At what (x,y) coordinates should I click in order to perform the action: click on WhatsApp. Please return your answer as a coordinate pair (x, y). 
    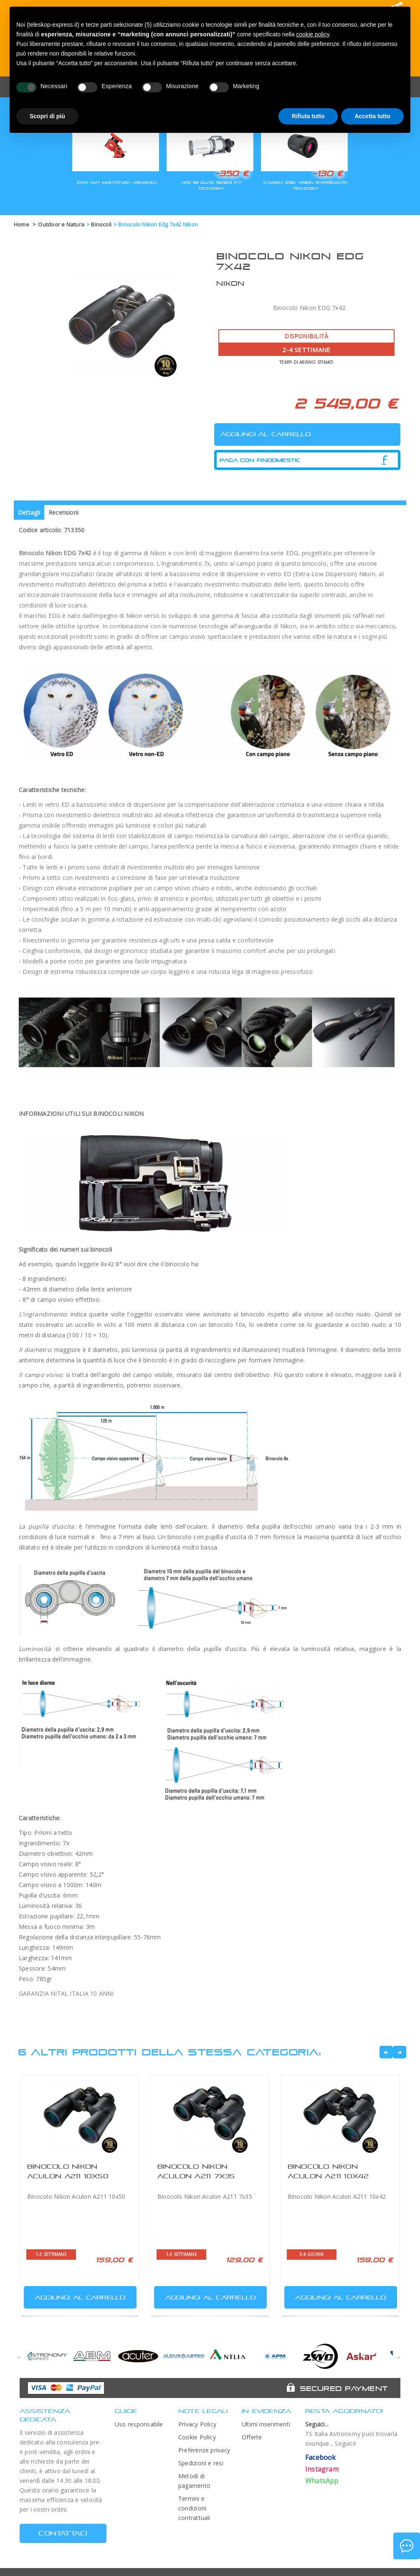
    Looking at the image, I should click on (322, 2480).